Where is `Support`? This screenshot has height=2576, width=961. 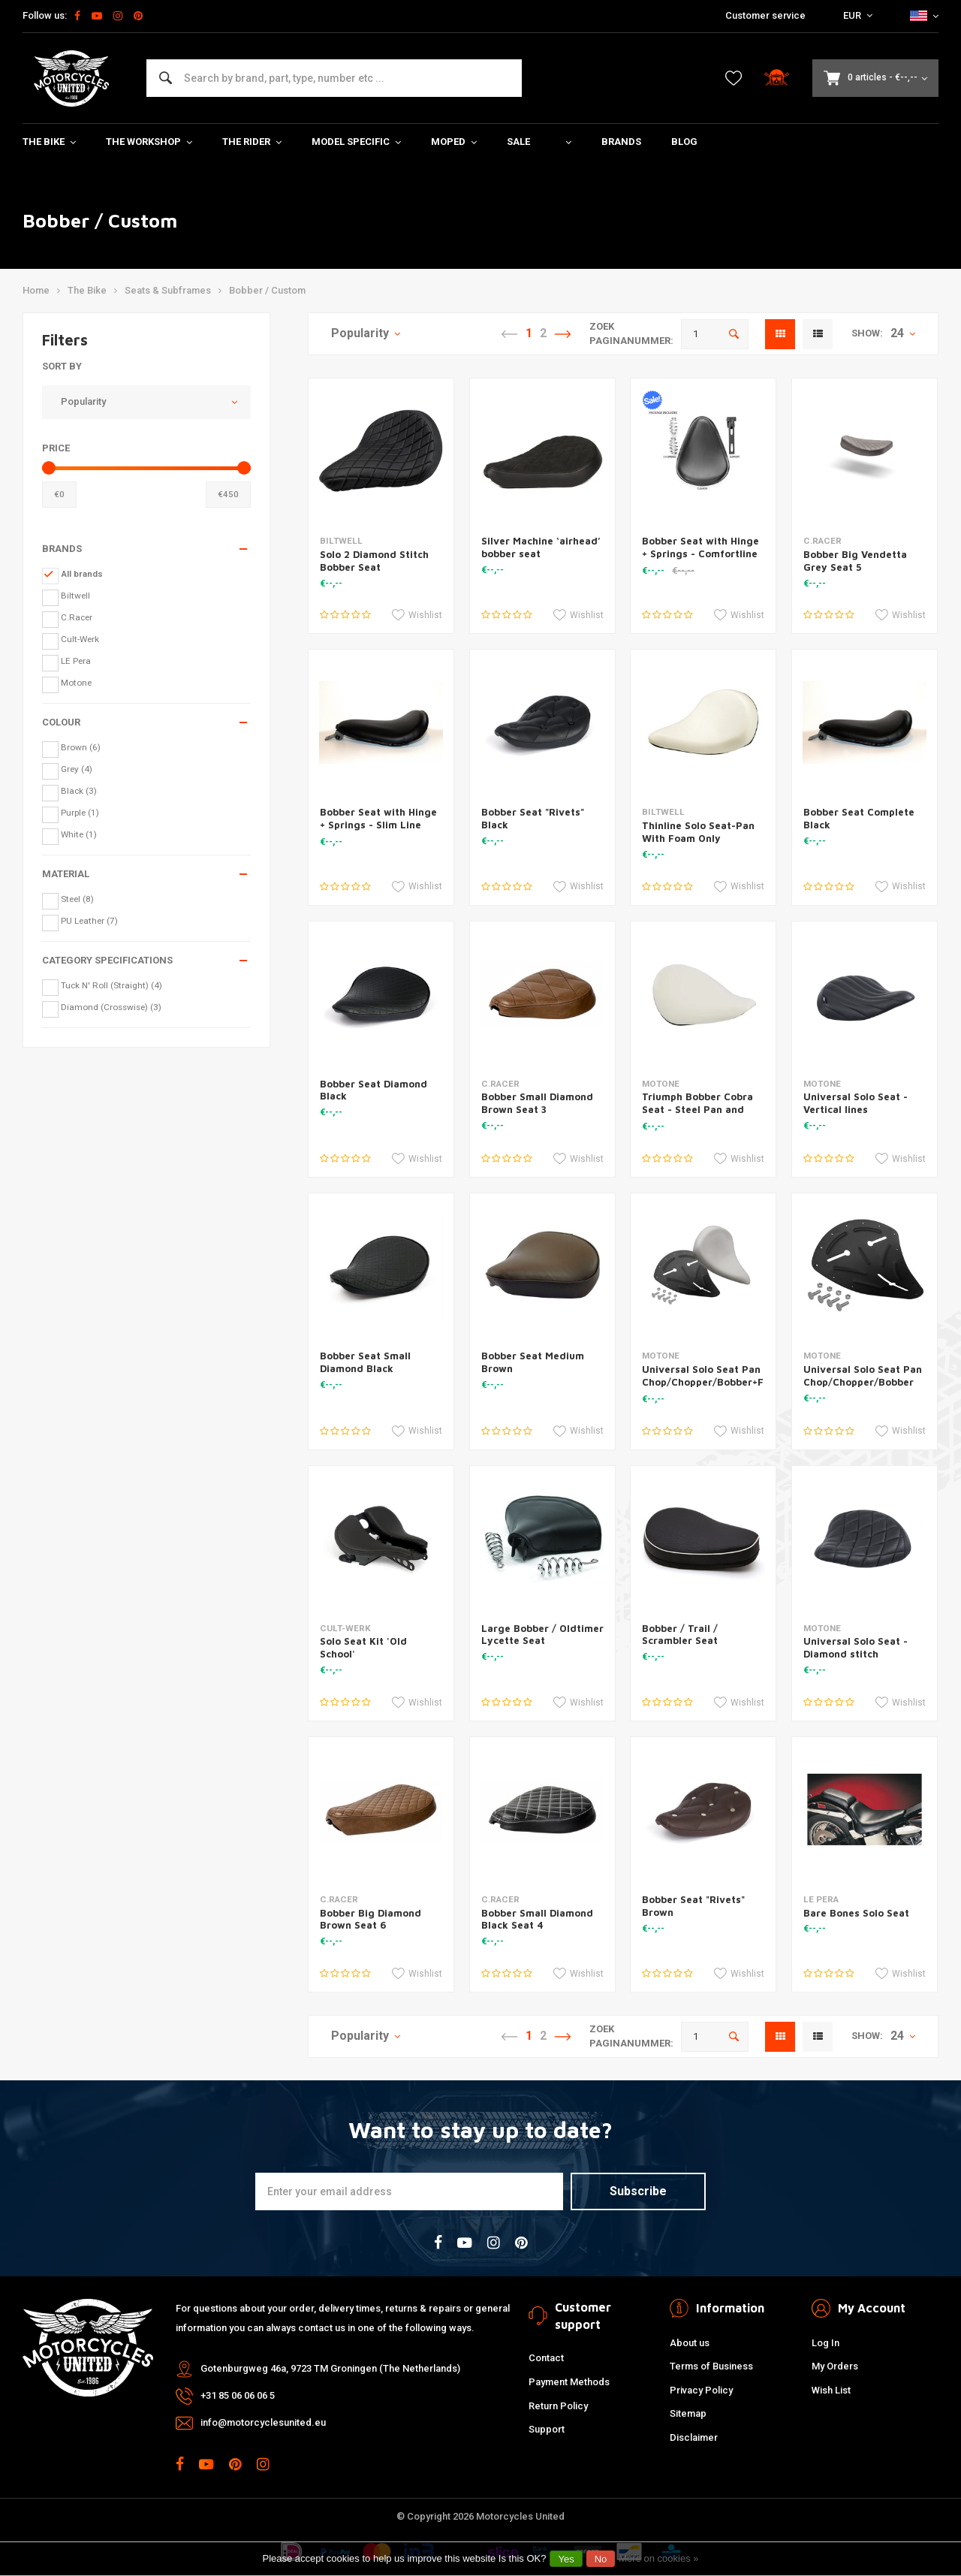 Support is located at coordinates (547, 2429).